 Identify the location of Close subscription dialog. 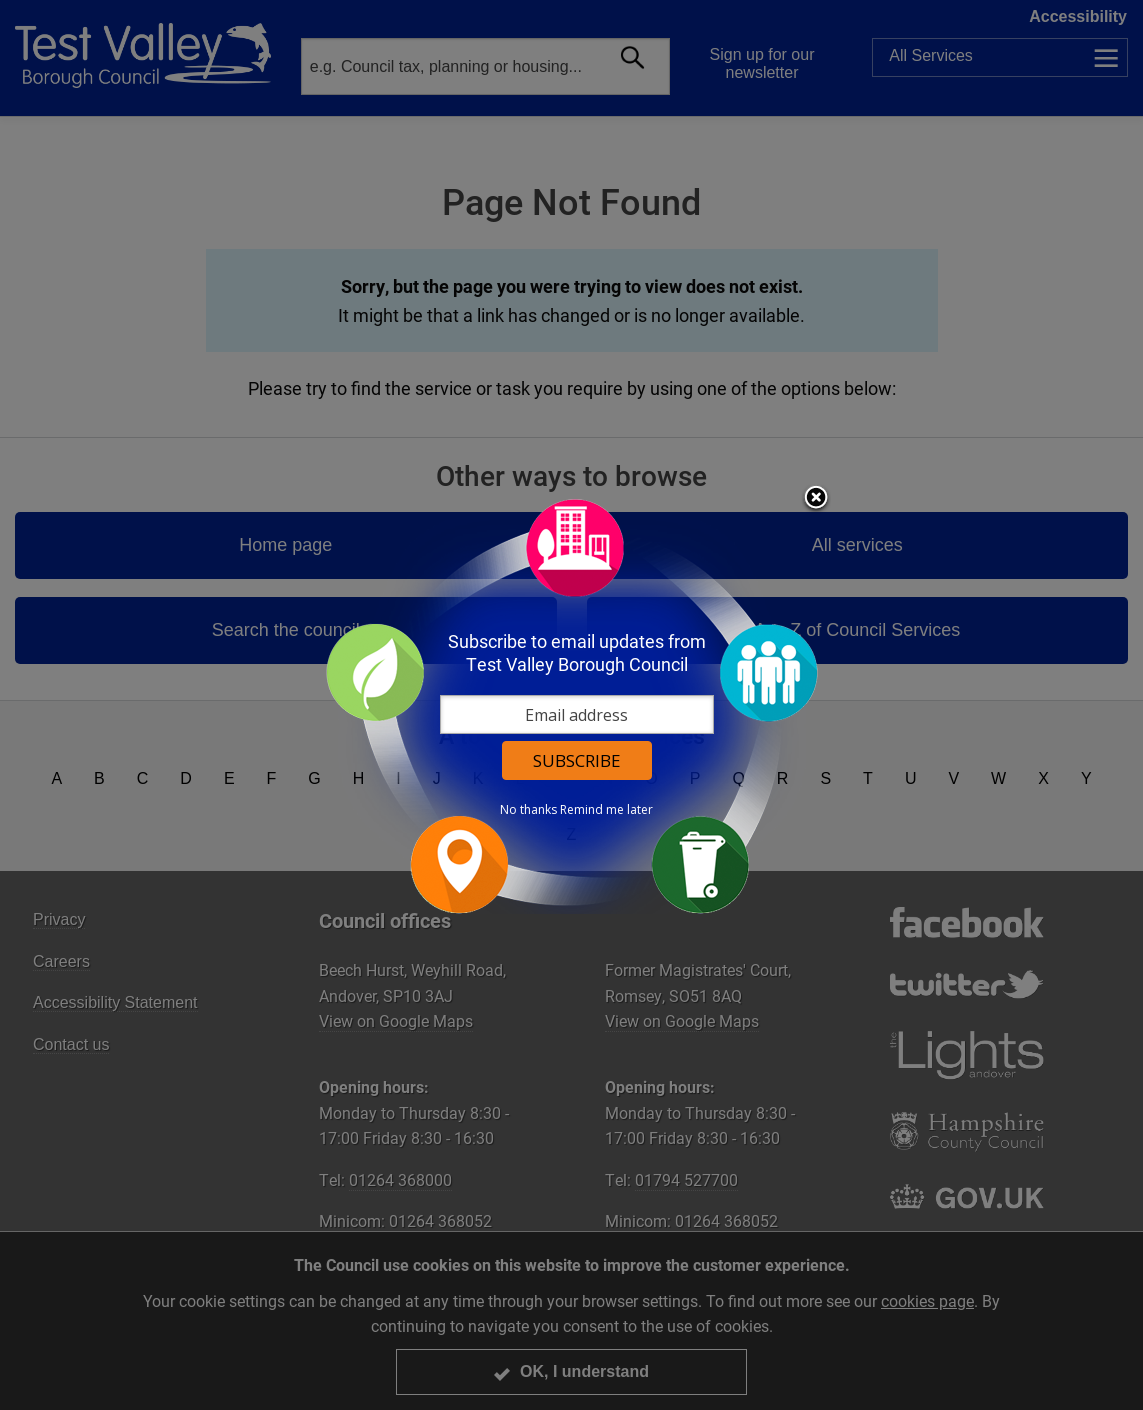
(816, 499).